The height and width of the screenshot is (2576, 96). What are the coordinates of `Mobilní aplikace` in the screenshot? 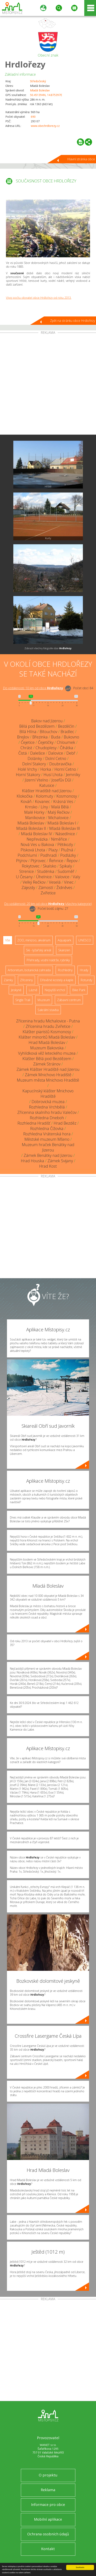 It's located at (48, 2519).